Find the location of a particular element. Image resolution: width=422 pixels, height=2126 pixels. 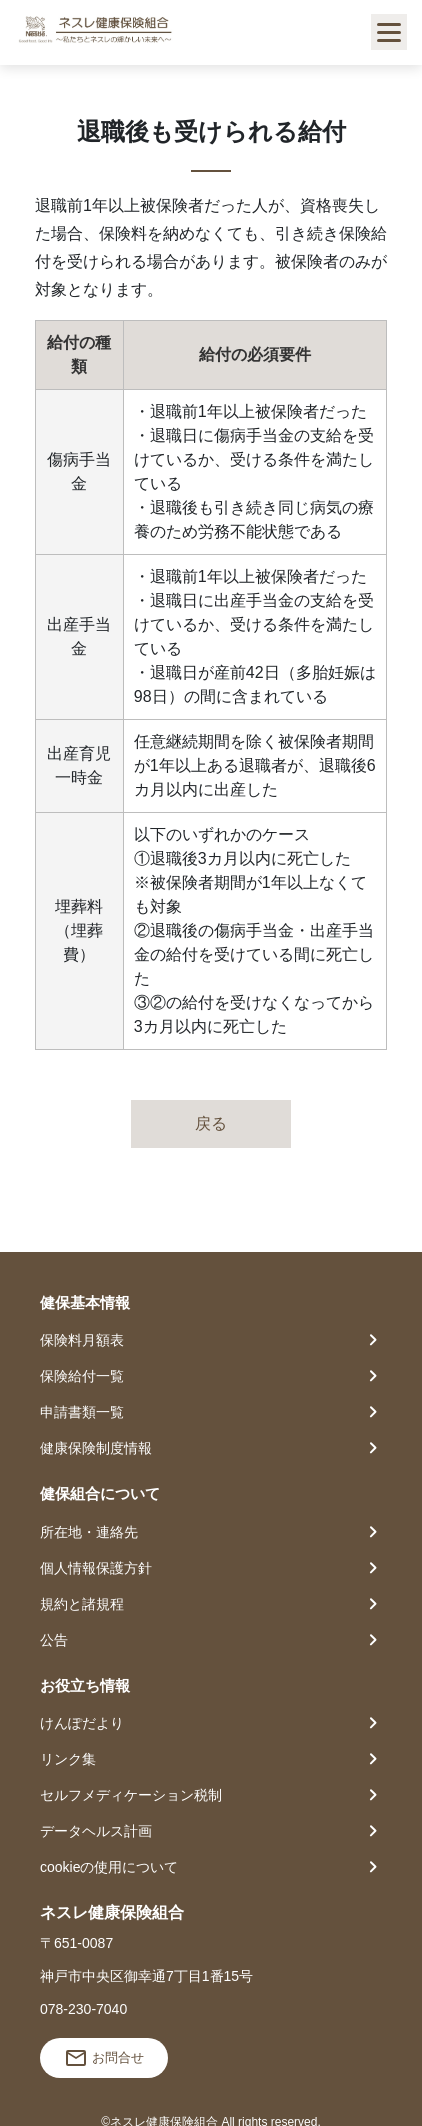

戻る is located at coordinates (211, 1123).